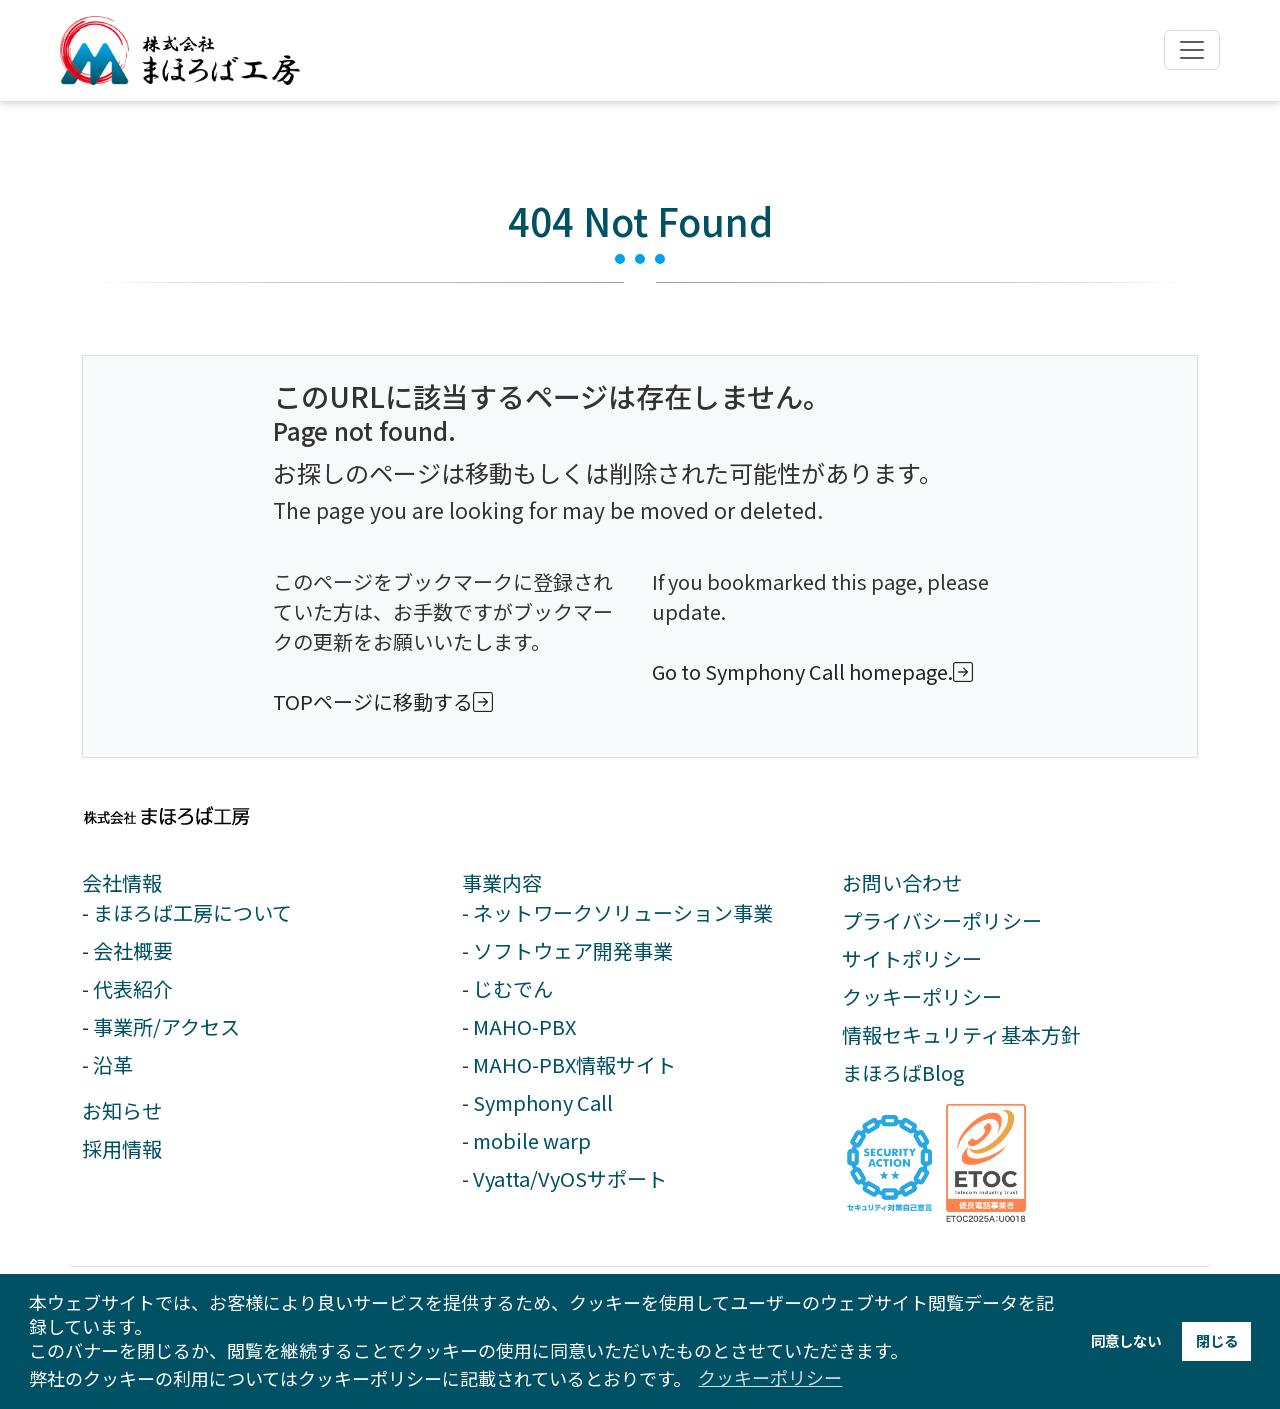 This screenshot has height=1409, width=1280. I want to click on クッキーポリシー [button], so click(770, 1377).